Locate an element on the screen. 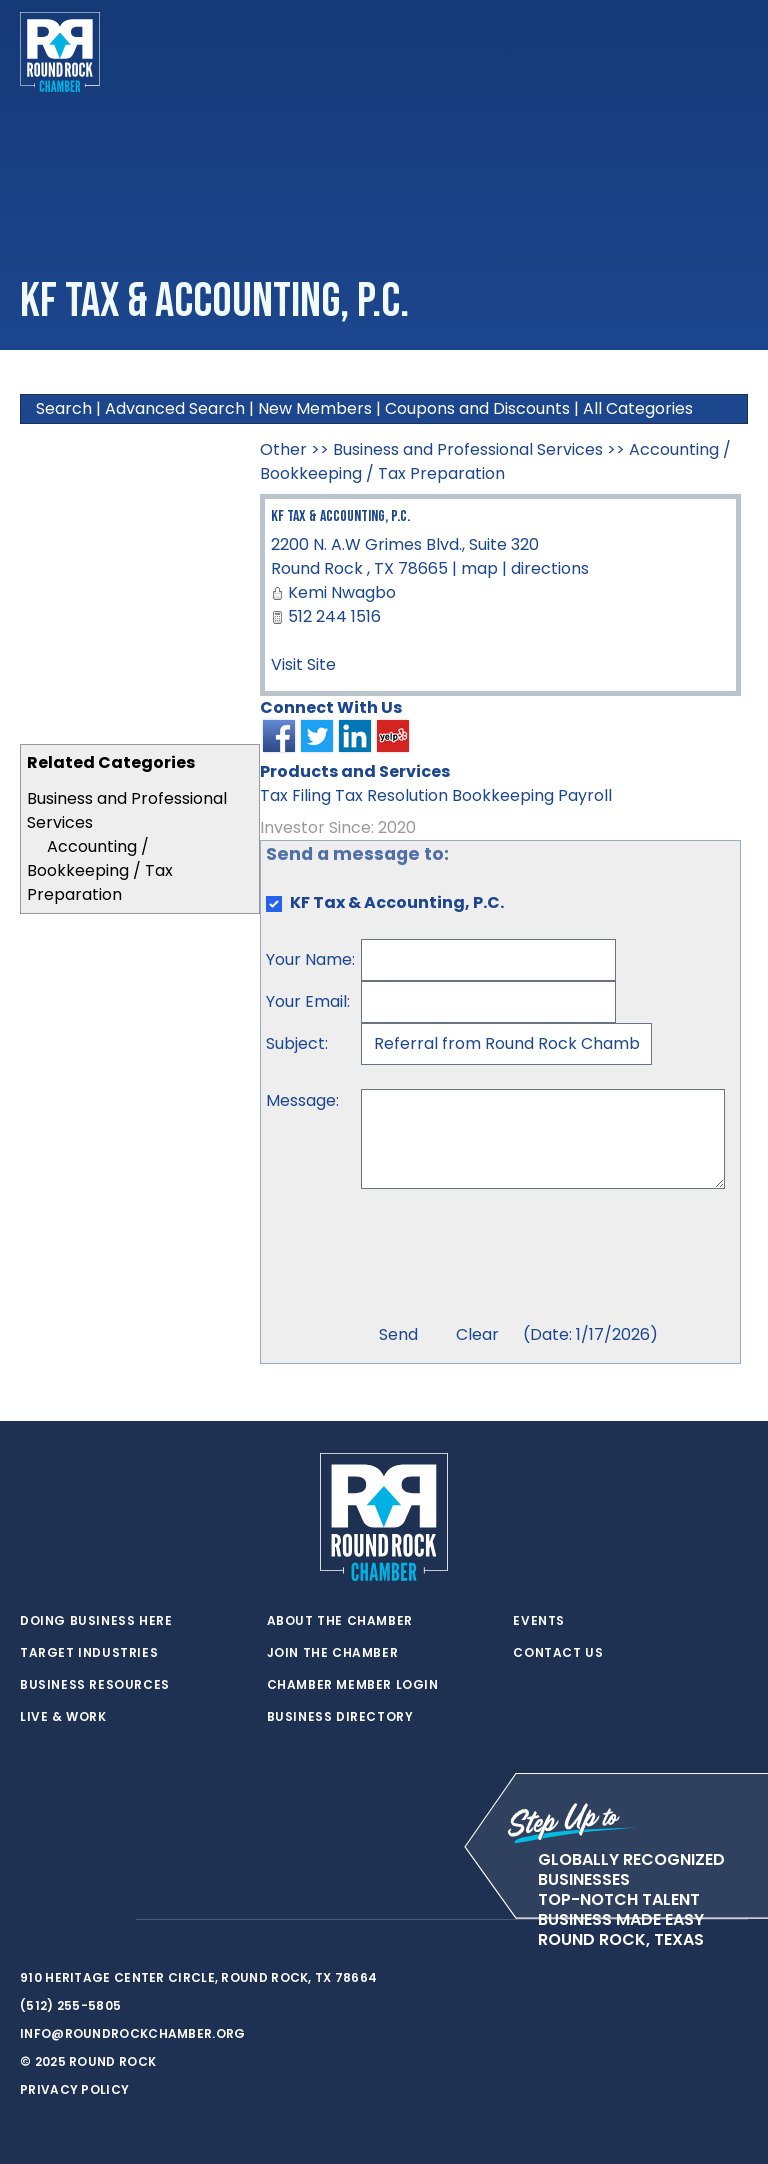 This screenshot has width=768, height=2164. Coupons and Discounts is located at coordinates (477, 408).